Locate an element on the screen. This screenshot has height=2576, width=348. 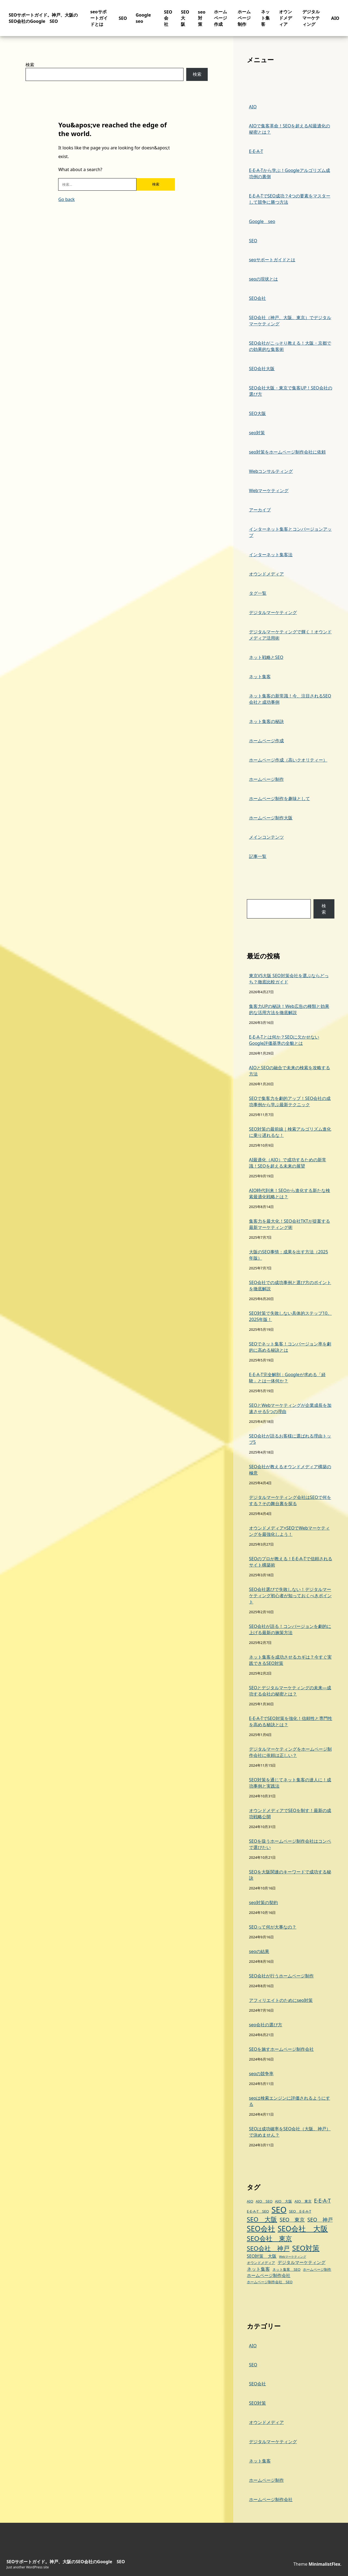
ホームページ制作会社 [ホームページ制作会社 (4個の項目)] is located at coordinates (268, 2275).